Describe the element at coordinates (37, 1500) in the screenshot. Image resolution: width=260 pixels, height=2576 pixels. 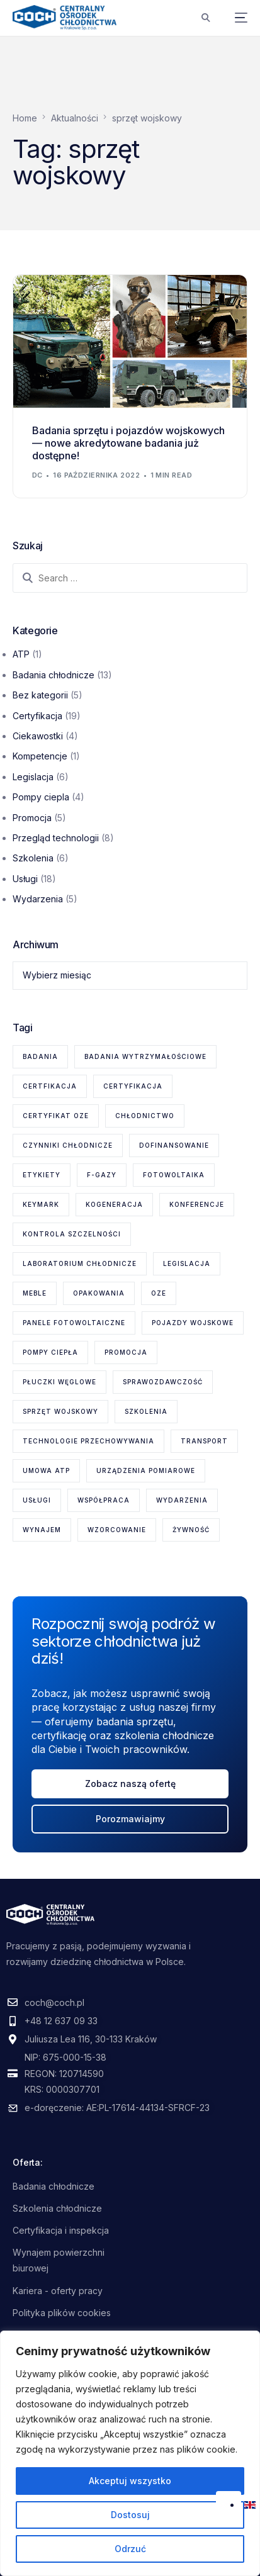
I see `usługi [usługi (8 elementów)]` at that location.